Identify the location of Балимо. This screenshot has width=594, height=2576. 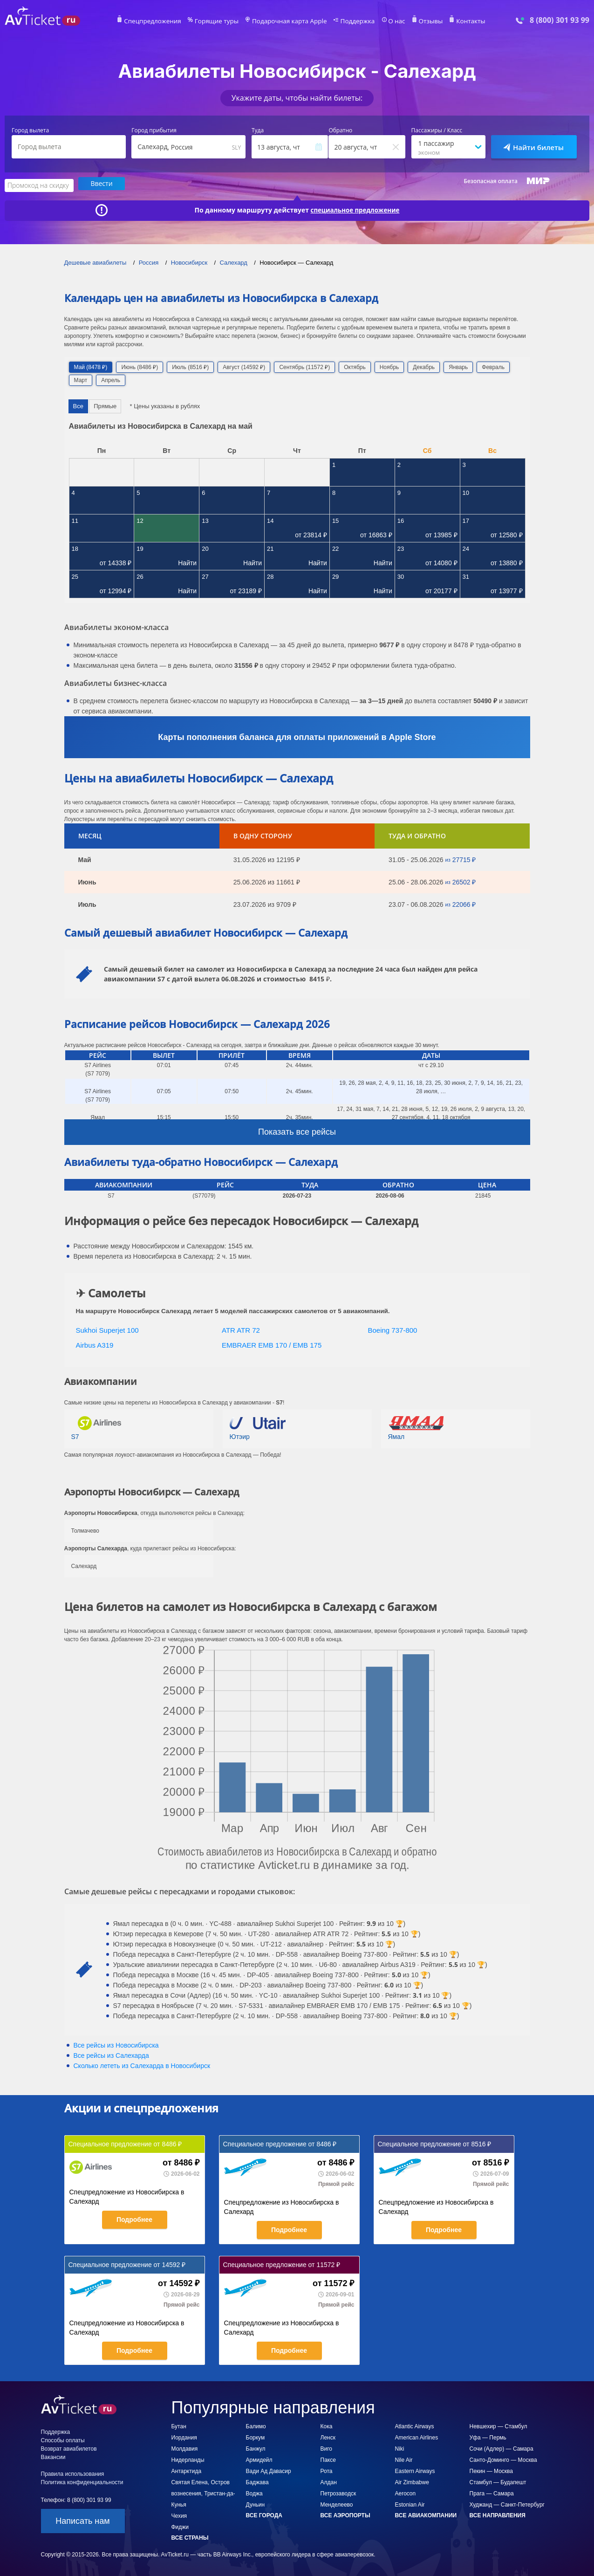
(256, 2425).